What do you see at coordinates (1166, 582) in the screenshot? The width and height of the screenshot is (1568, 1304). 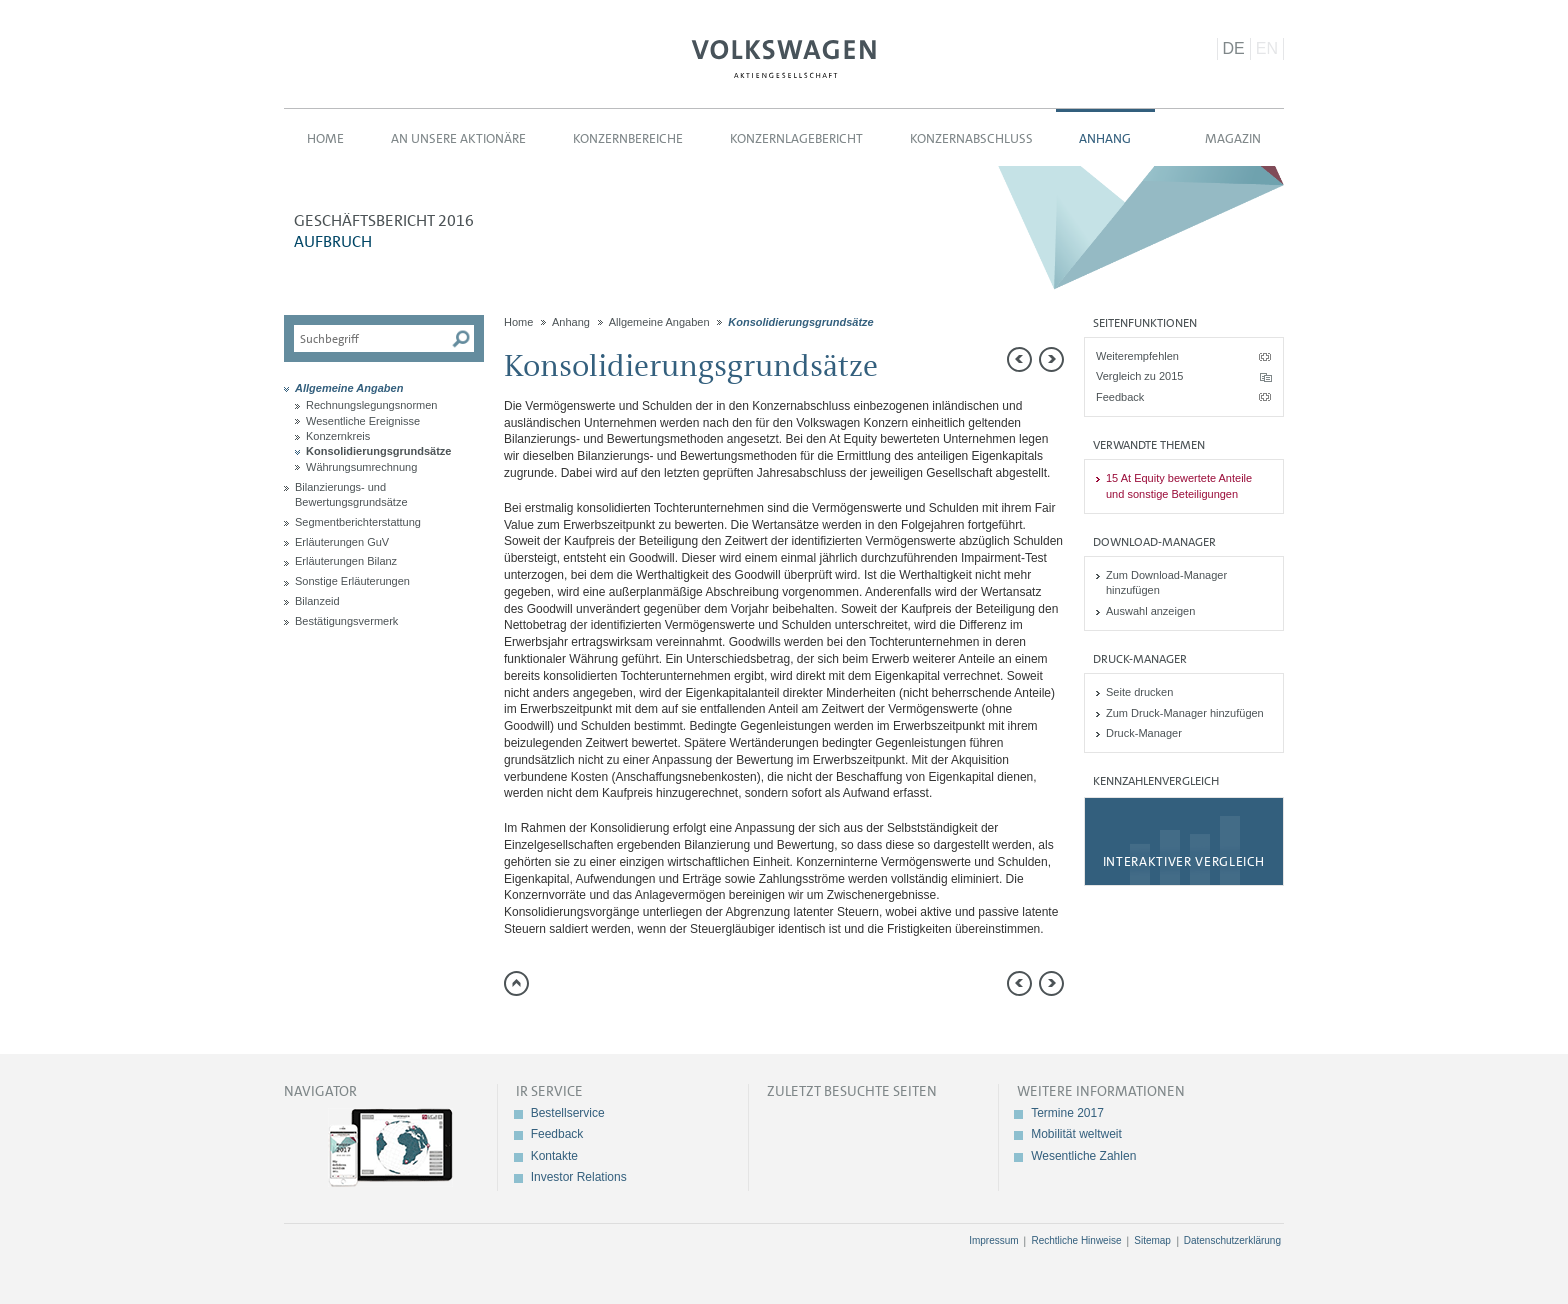 I see `Zum Download-Manager hinzufügen` at bounding box center [1166, 582].